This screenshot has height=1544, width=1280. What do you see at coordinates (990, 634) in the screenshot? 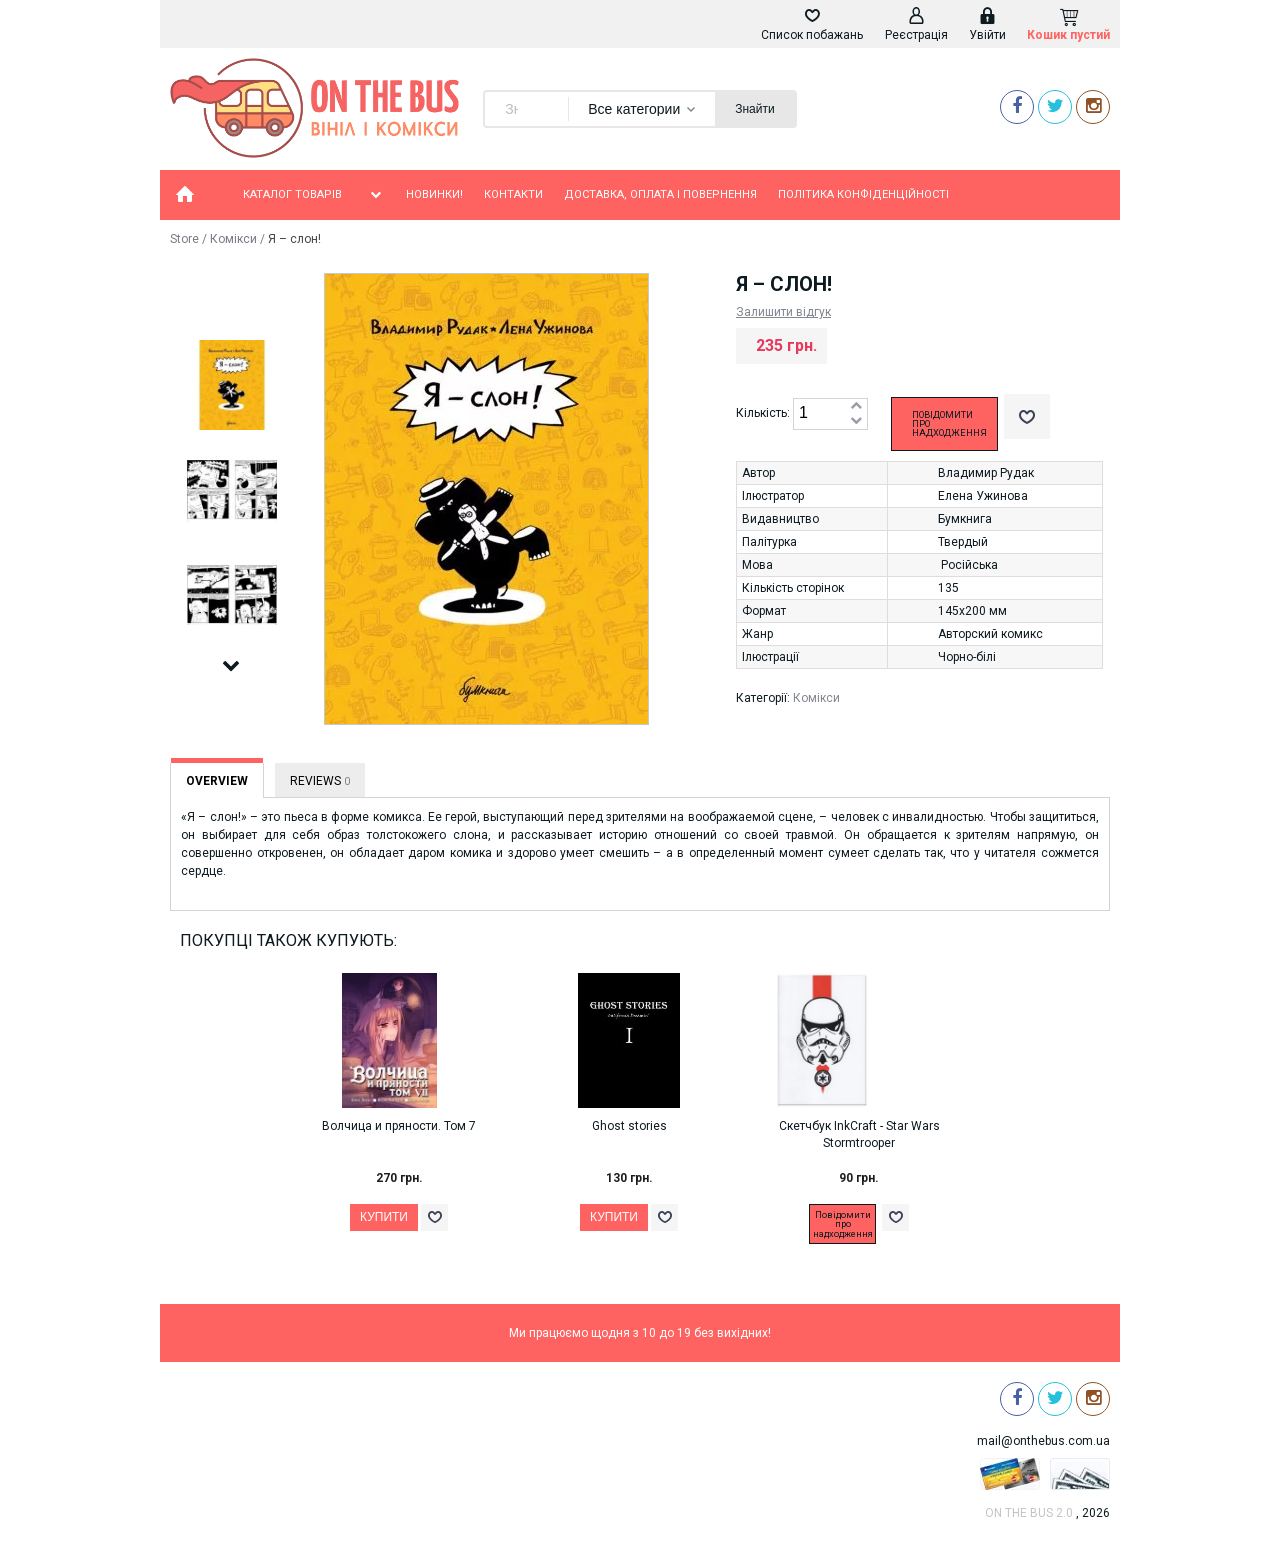
I see `Авторский комикс` at bounding box center [990, 634].